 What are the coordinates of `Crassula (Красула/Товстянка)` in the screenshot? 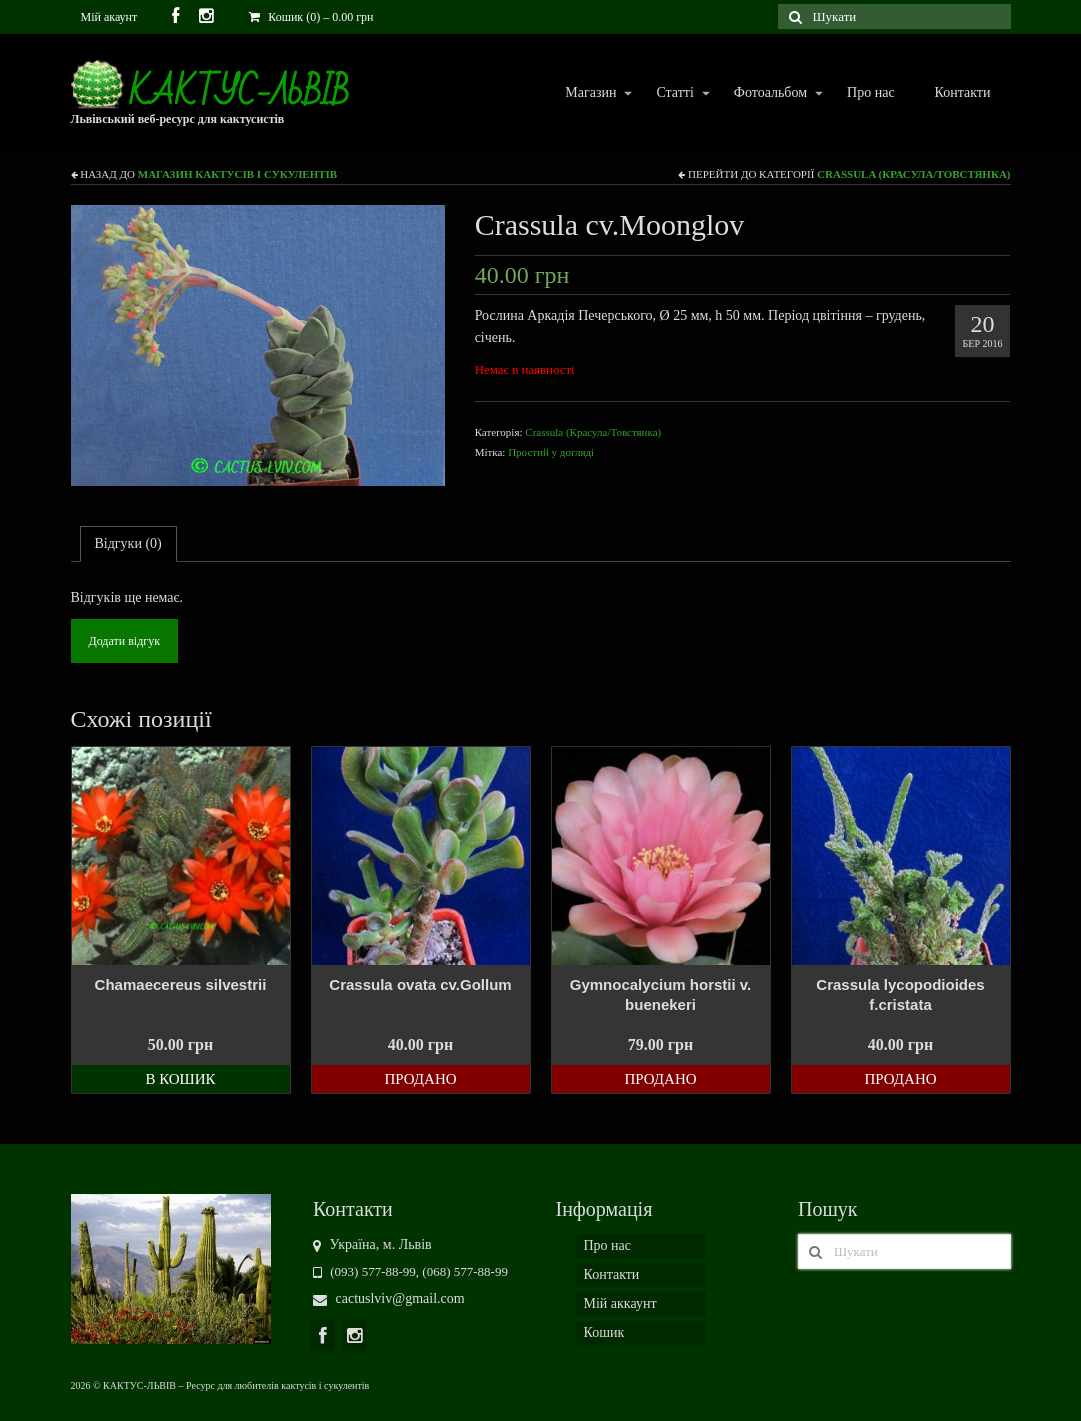 It's located at (913, 174).